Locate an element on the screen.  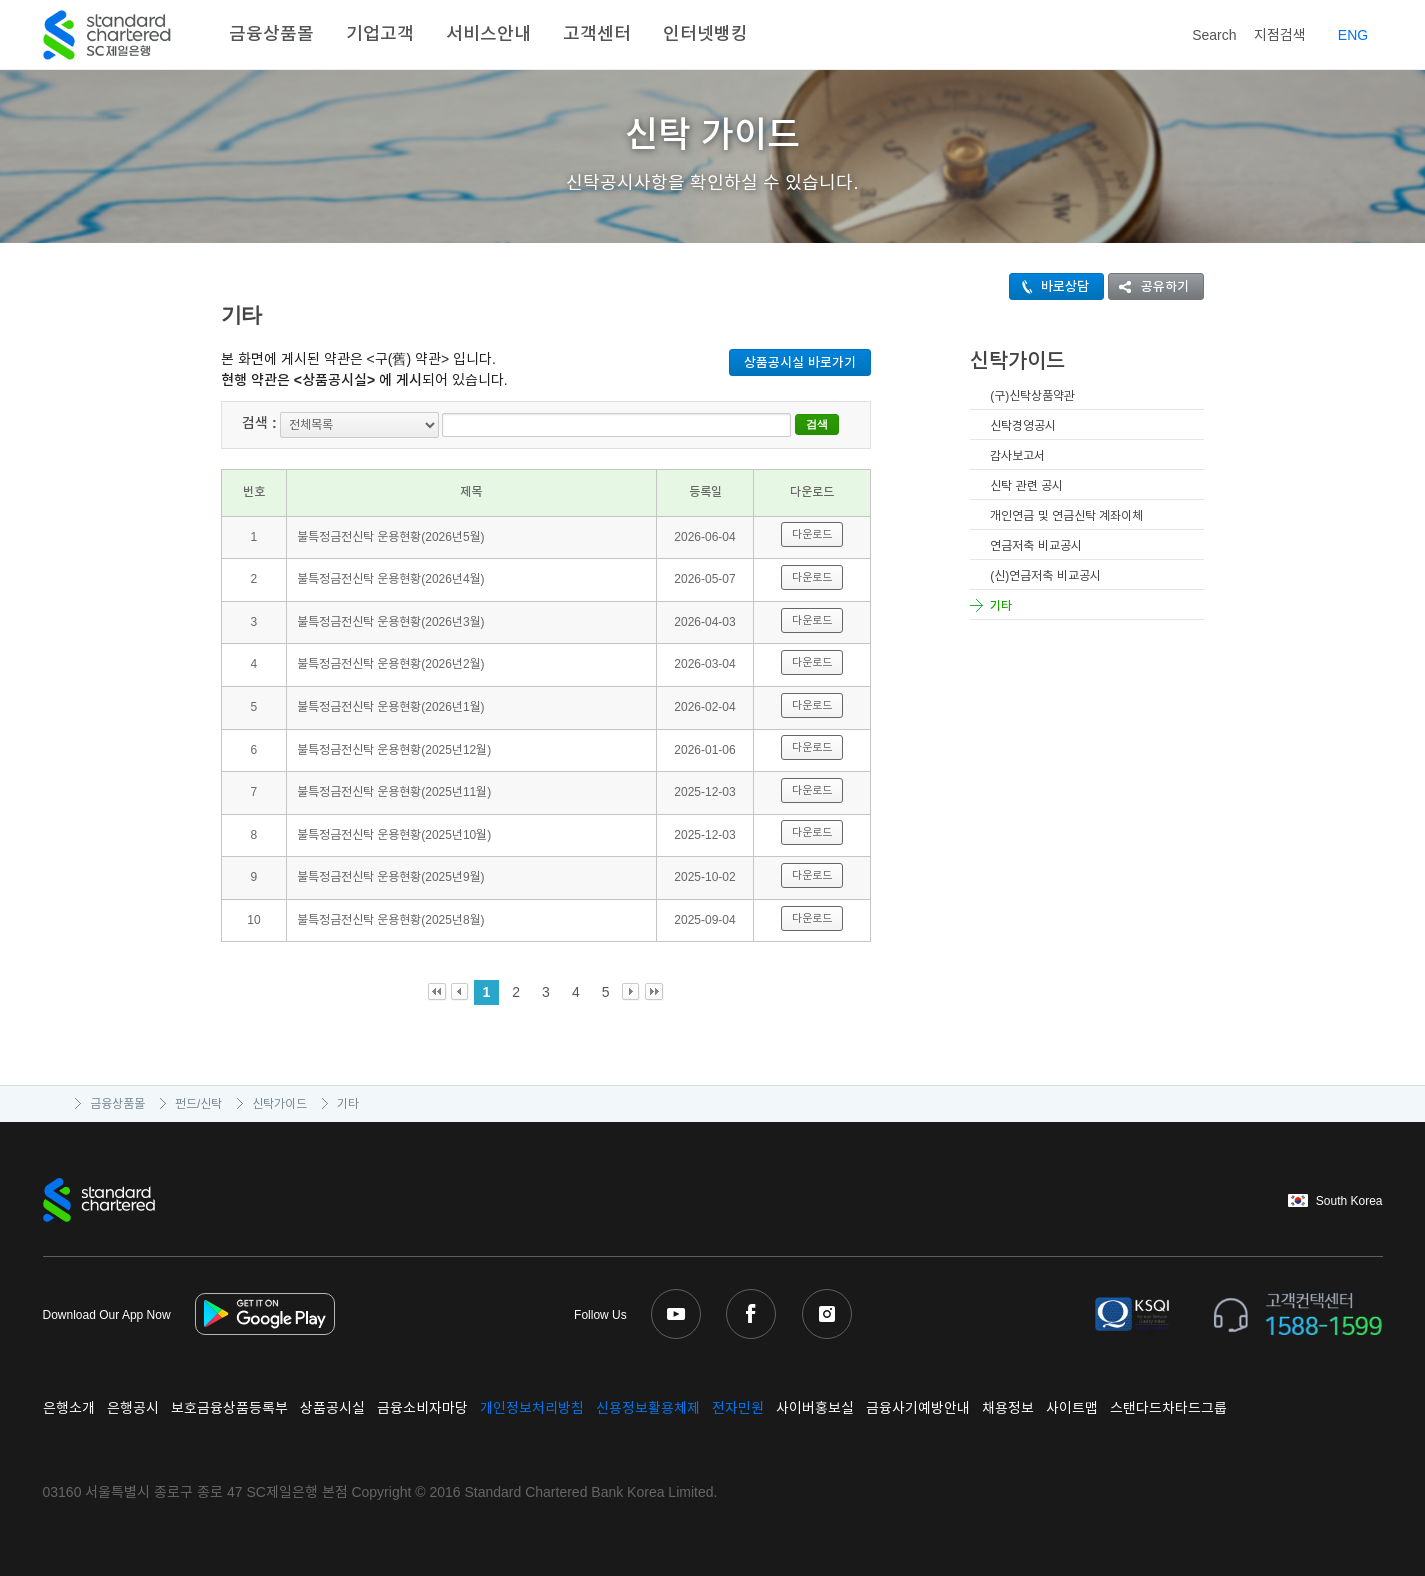
신탁가이드 is located at coordinates (279, 1104).